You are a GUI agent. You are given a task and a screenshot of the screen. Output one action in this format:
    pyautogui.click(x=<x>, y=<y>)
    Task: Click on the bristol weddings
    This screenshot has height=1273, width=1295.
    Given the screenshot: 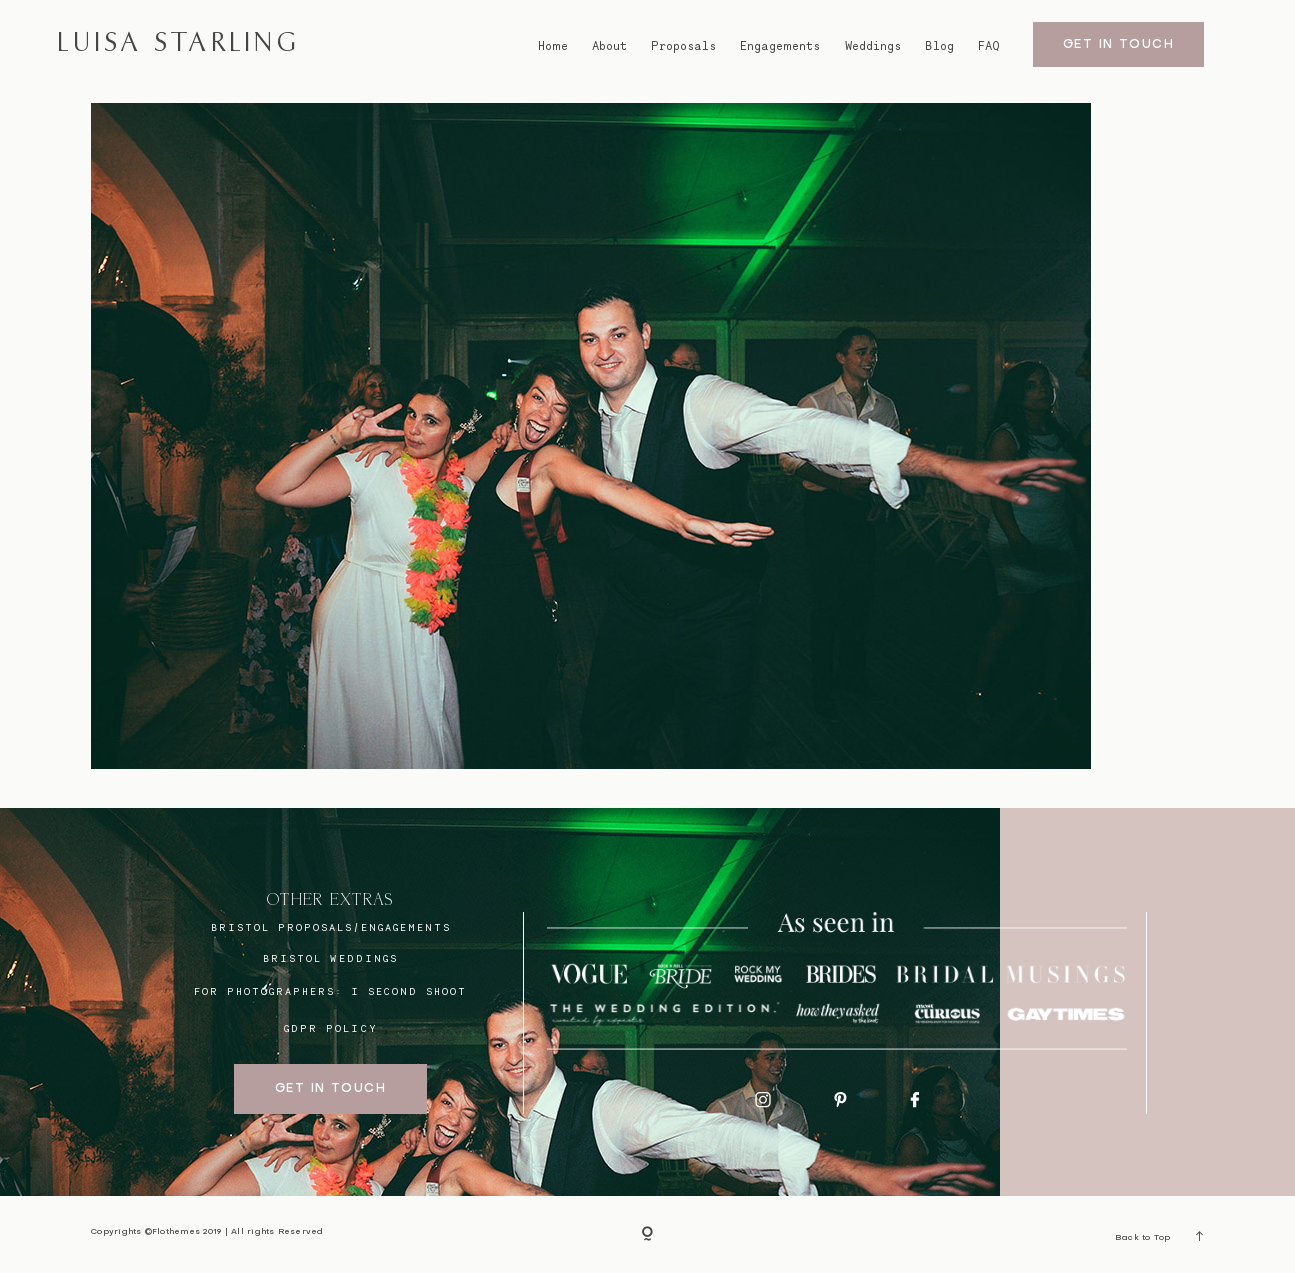 What is the action you would take?
    pyautogui.click(x=330, y=958)
    